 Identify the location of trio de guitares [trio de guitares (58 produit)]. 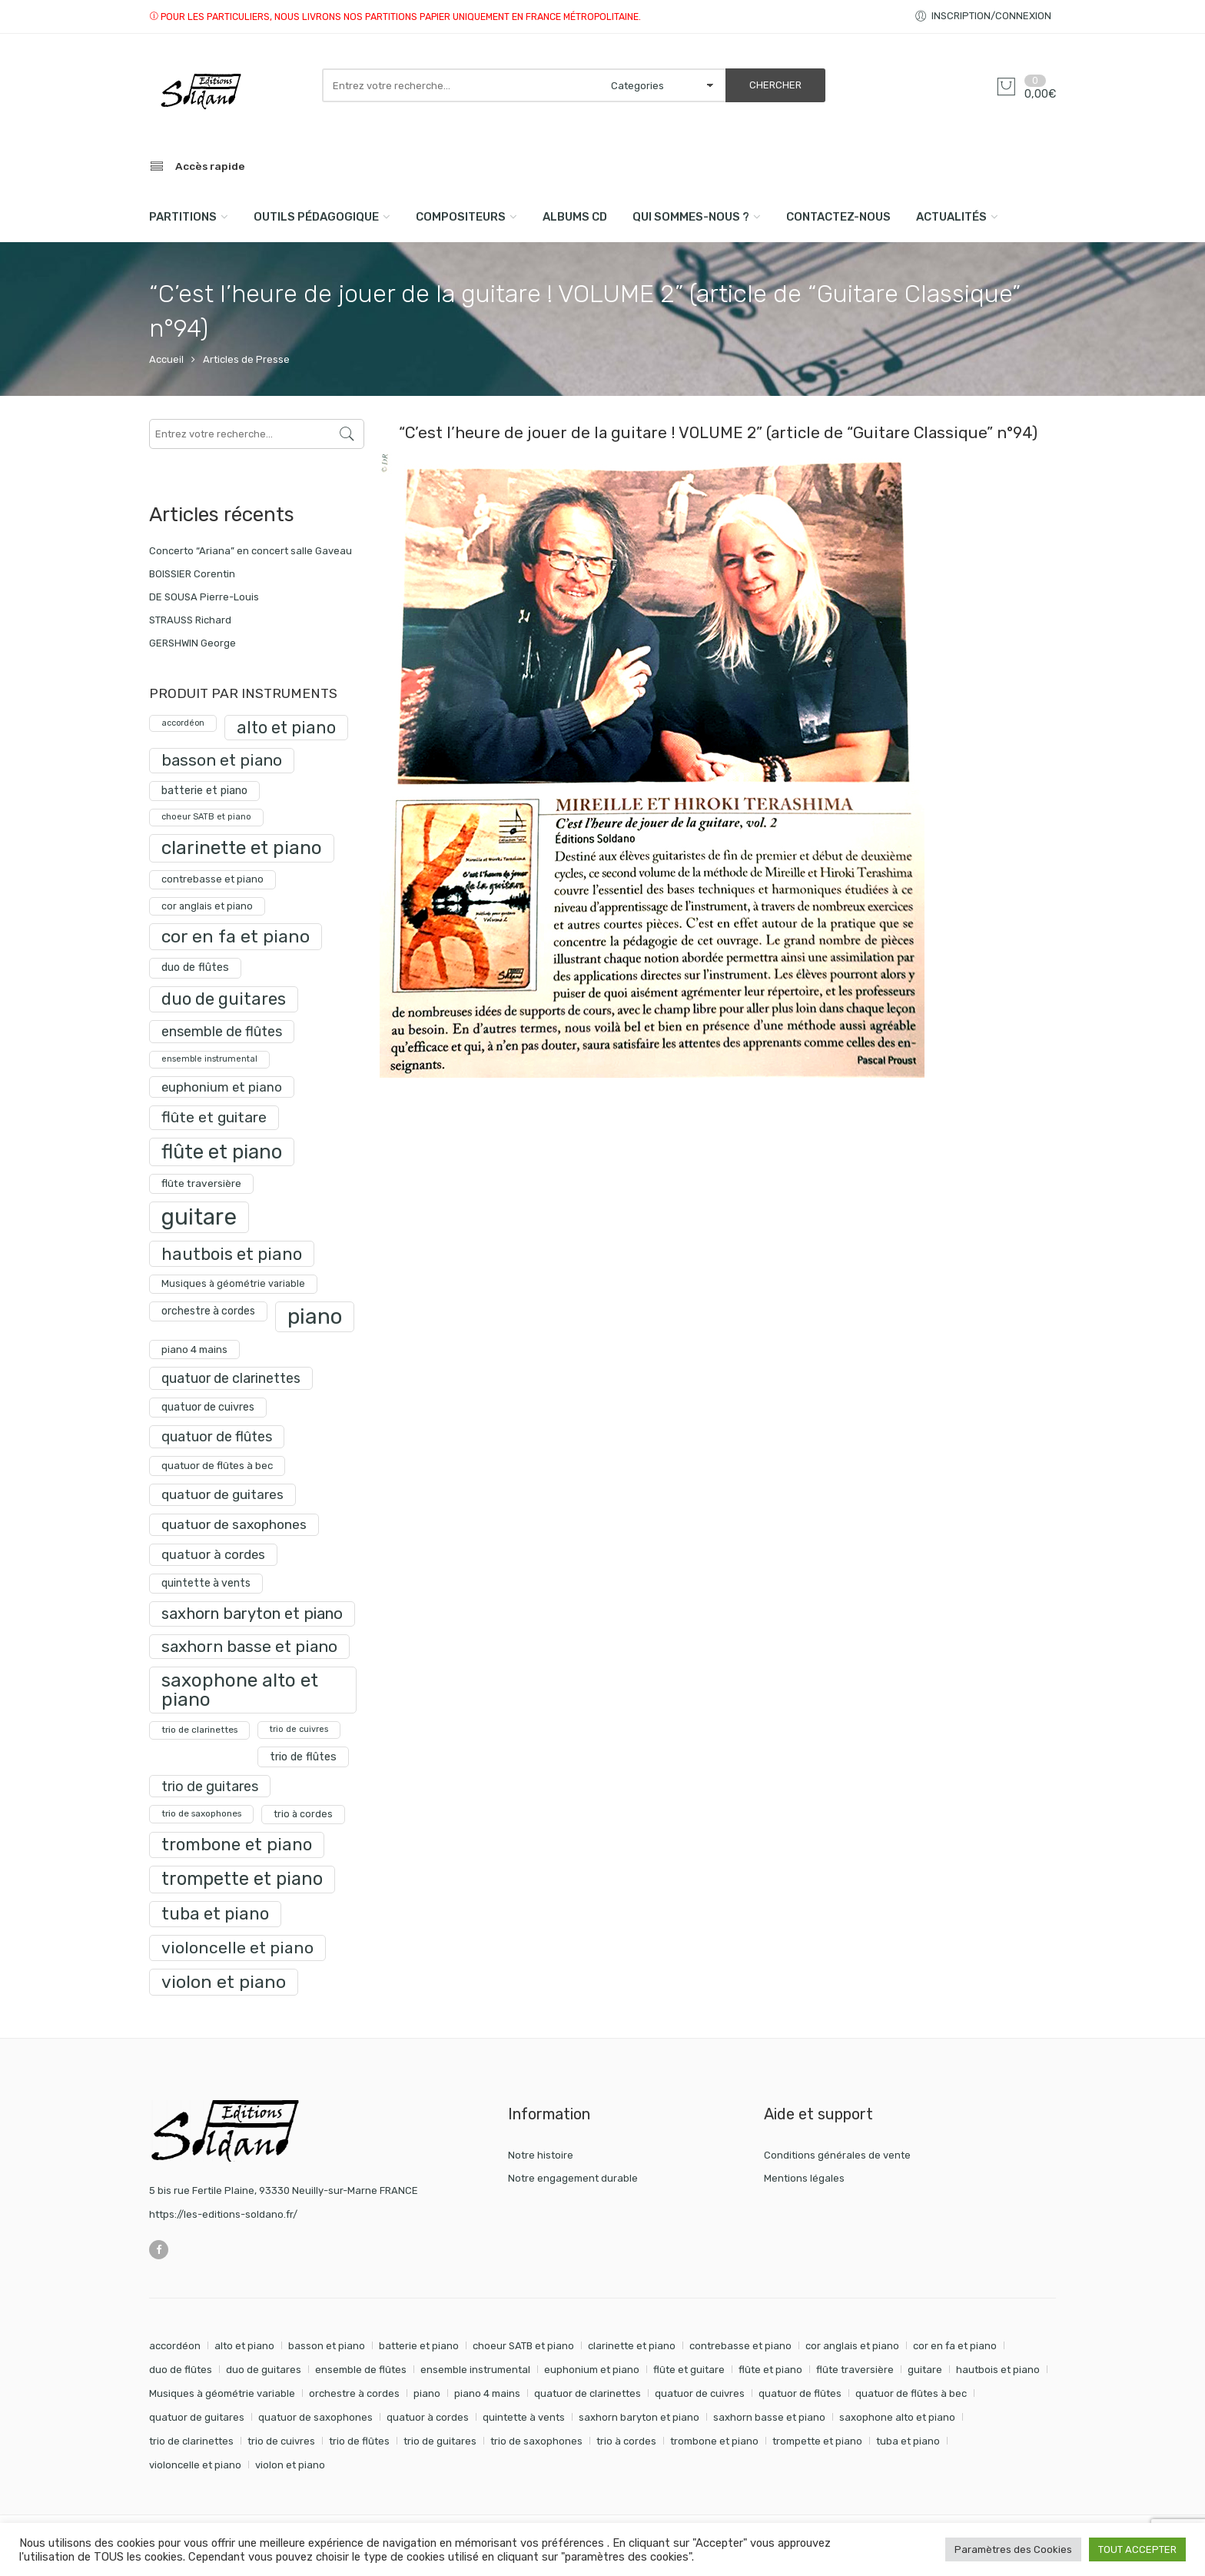
(209, 1786).